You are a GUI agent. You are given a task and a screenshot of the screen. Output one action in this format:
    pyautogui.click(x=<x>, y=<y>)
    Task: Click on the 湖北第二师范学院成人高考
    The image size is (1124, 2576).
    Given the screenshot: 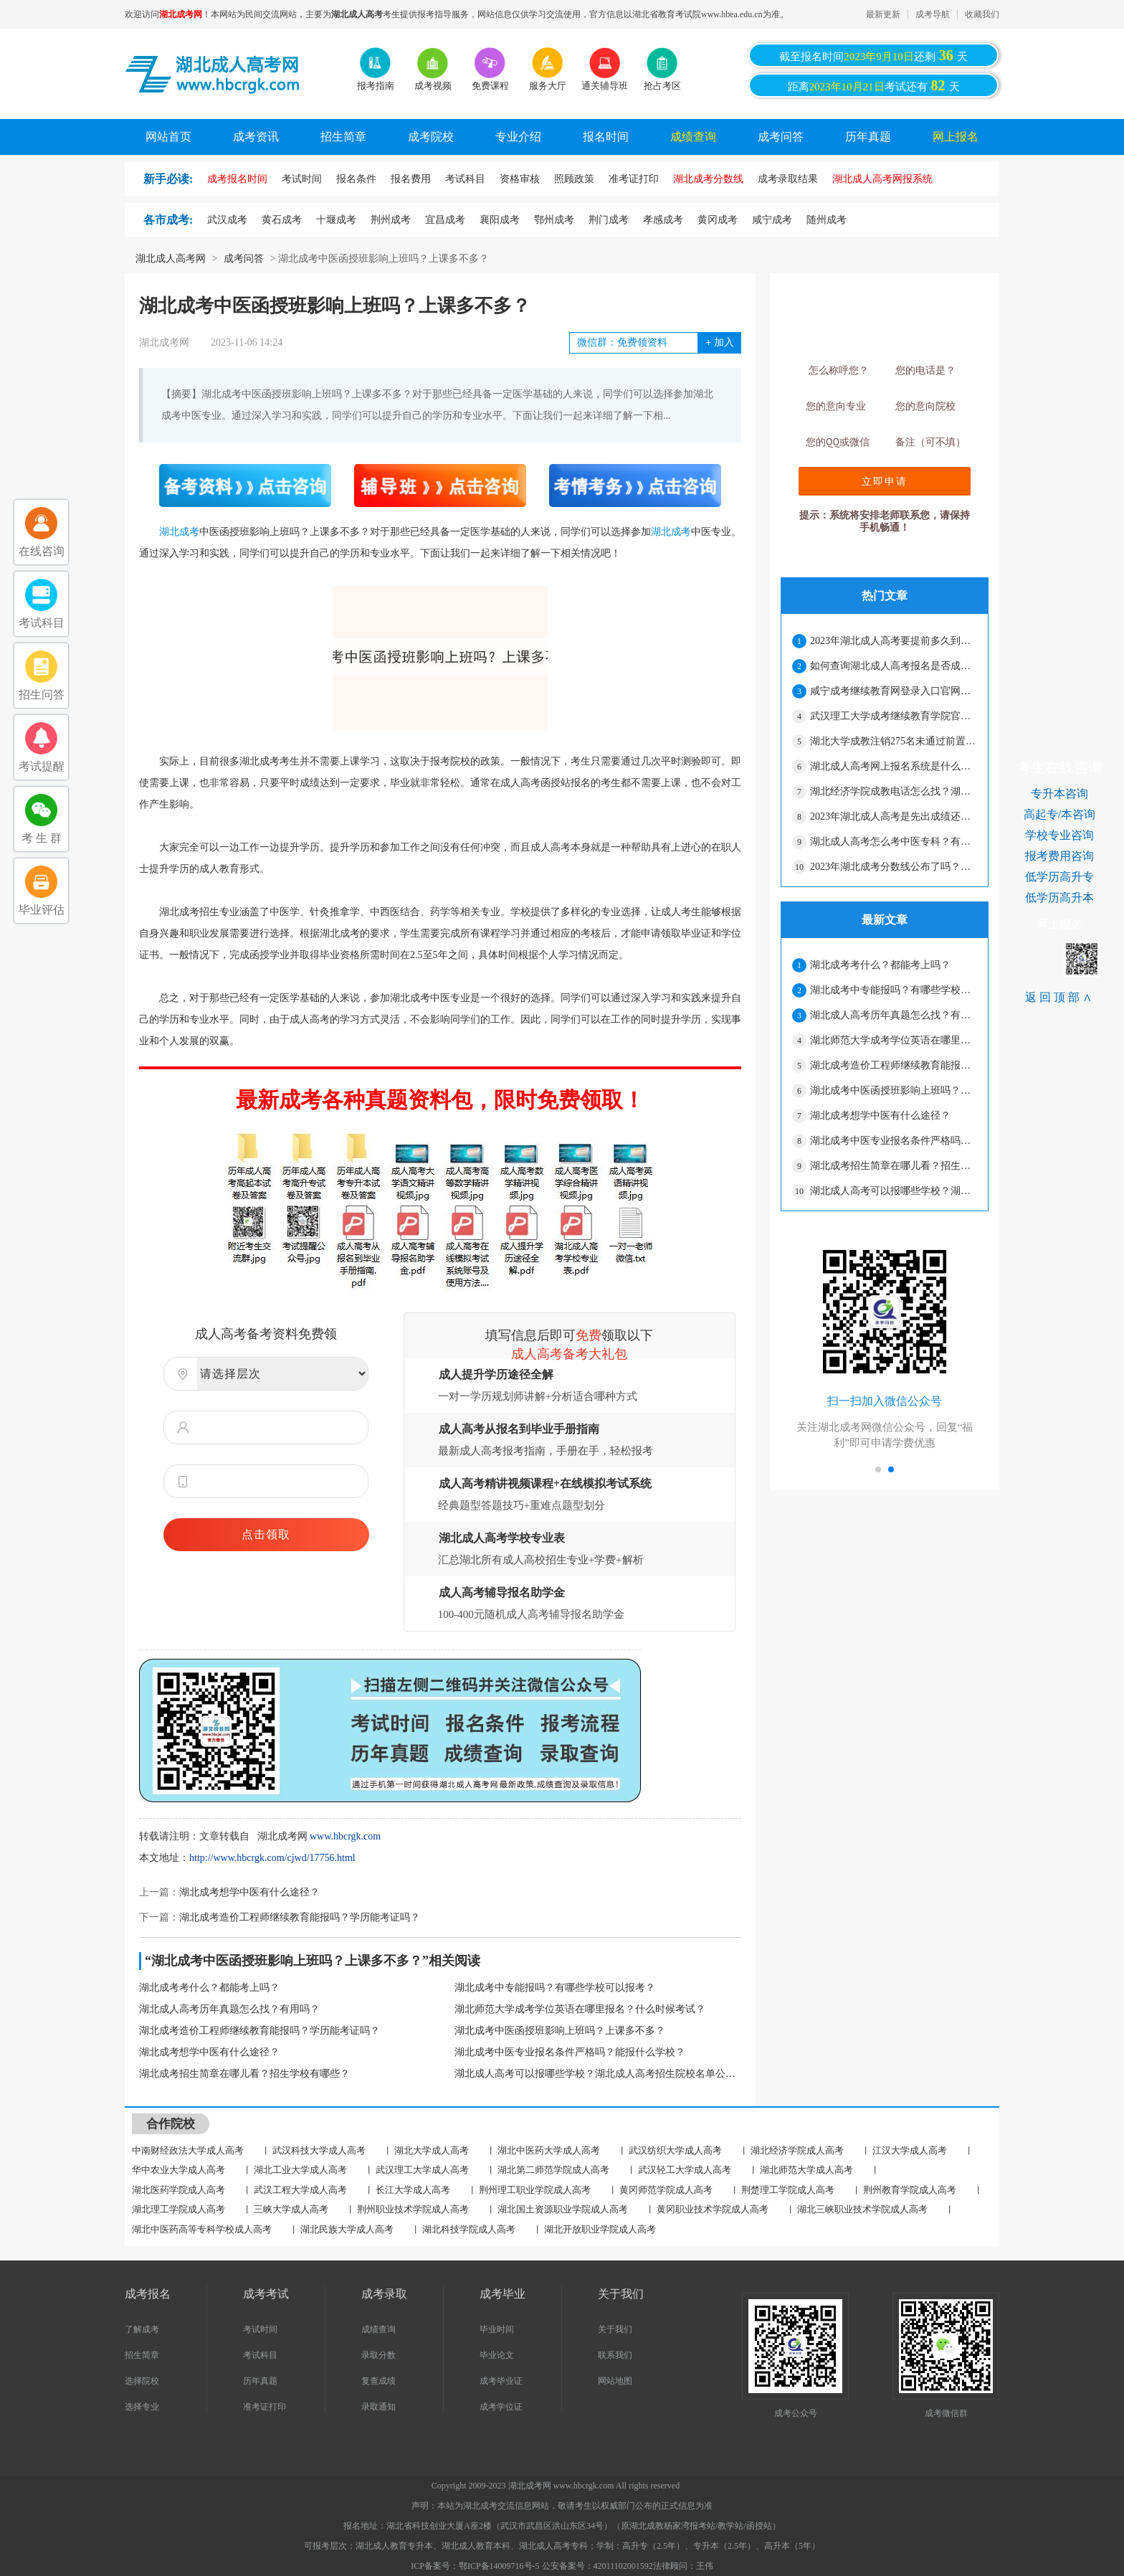 What is the action you would take?
    pyautogui.click(x=553, y=2169)
    